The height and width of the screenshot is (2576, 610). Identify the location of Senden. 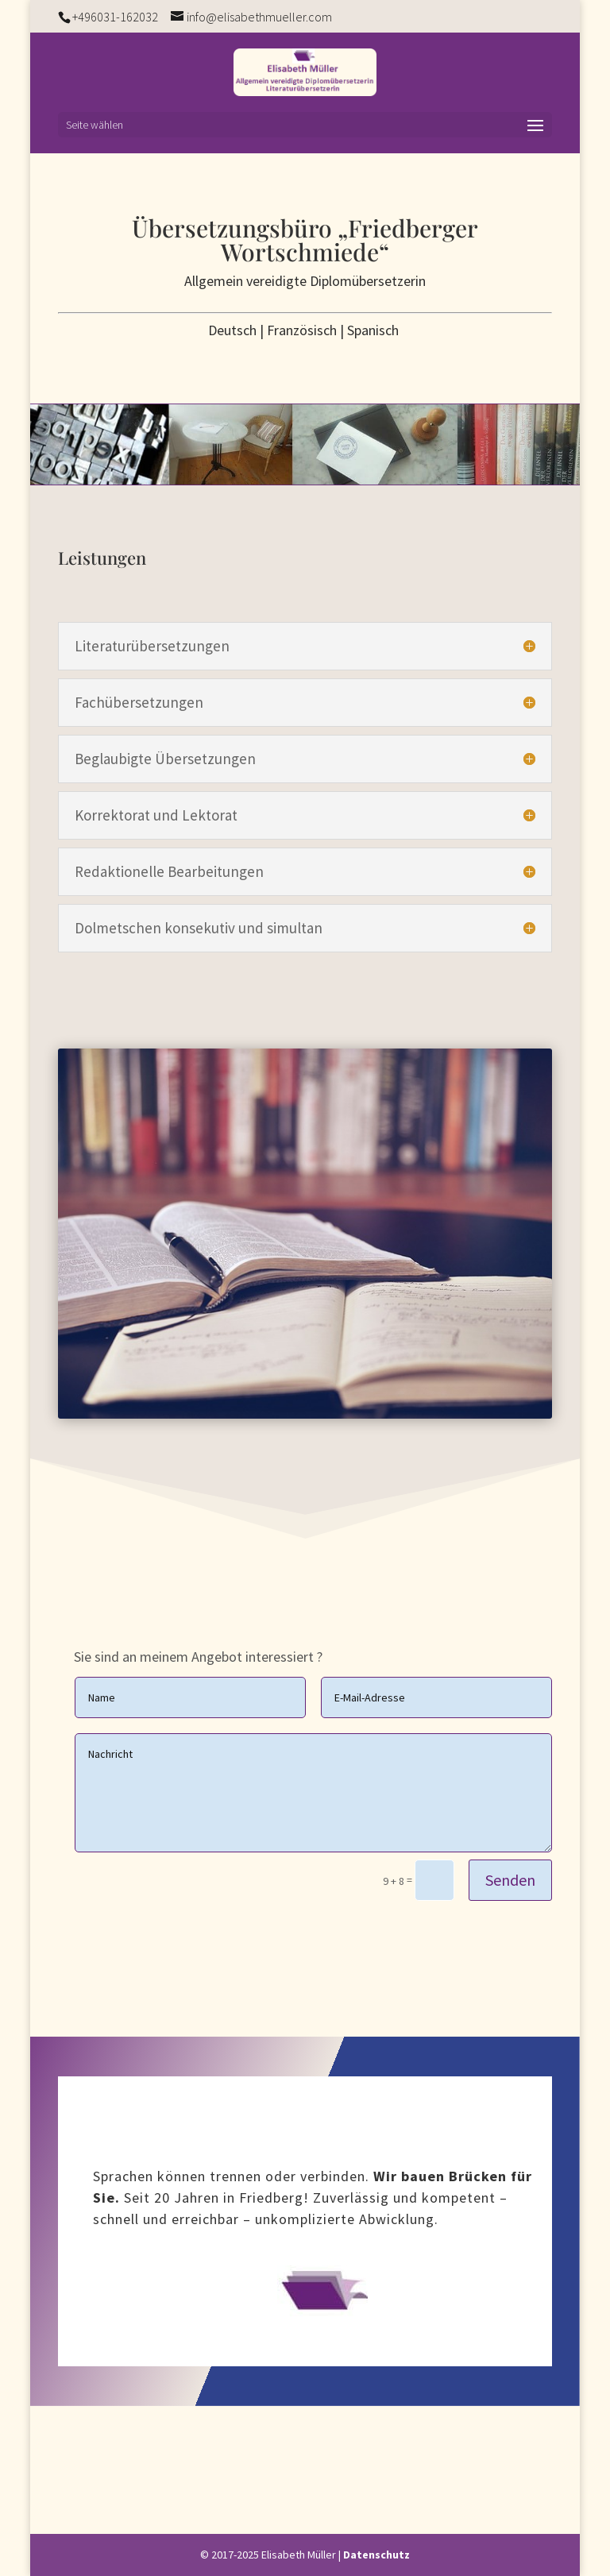
(510, 1880).